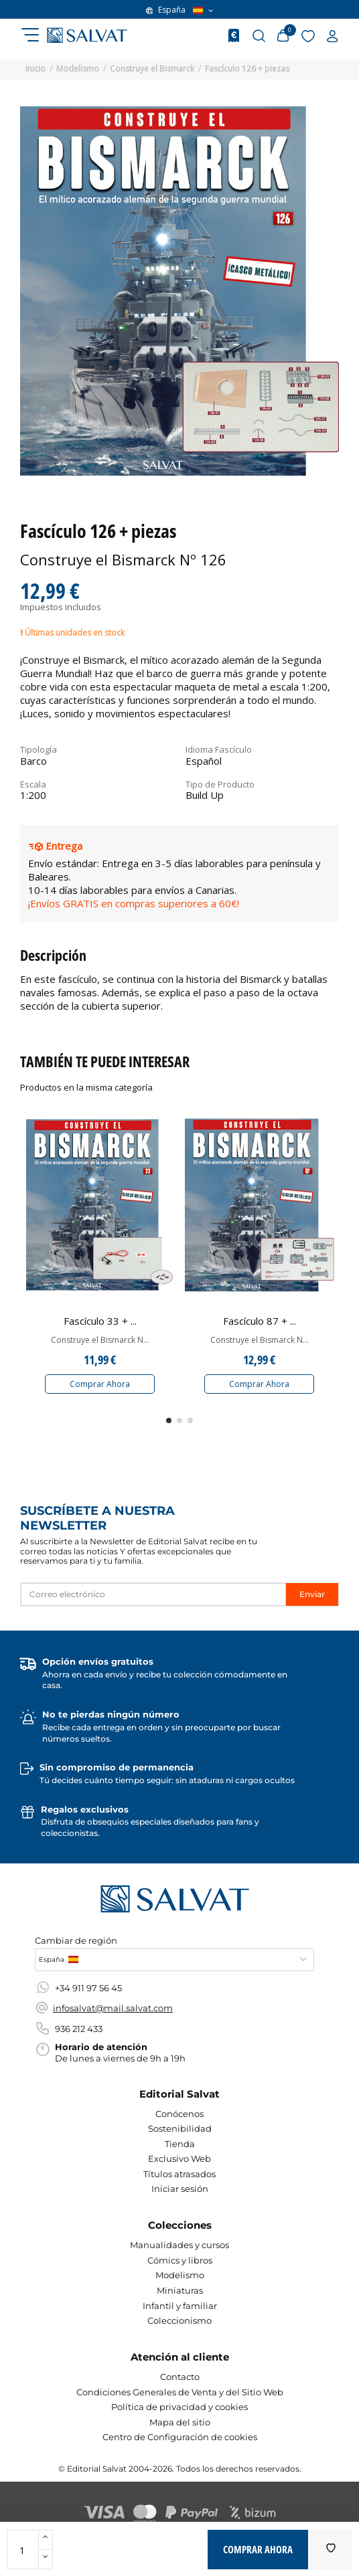 The height and width of the screenshot is (2576, 359). I want to click on Coleccionismo, so click(179, 2320).